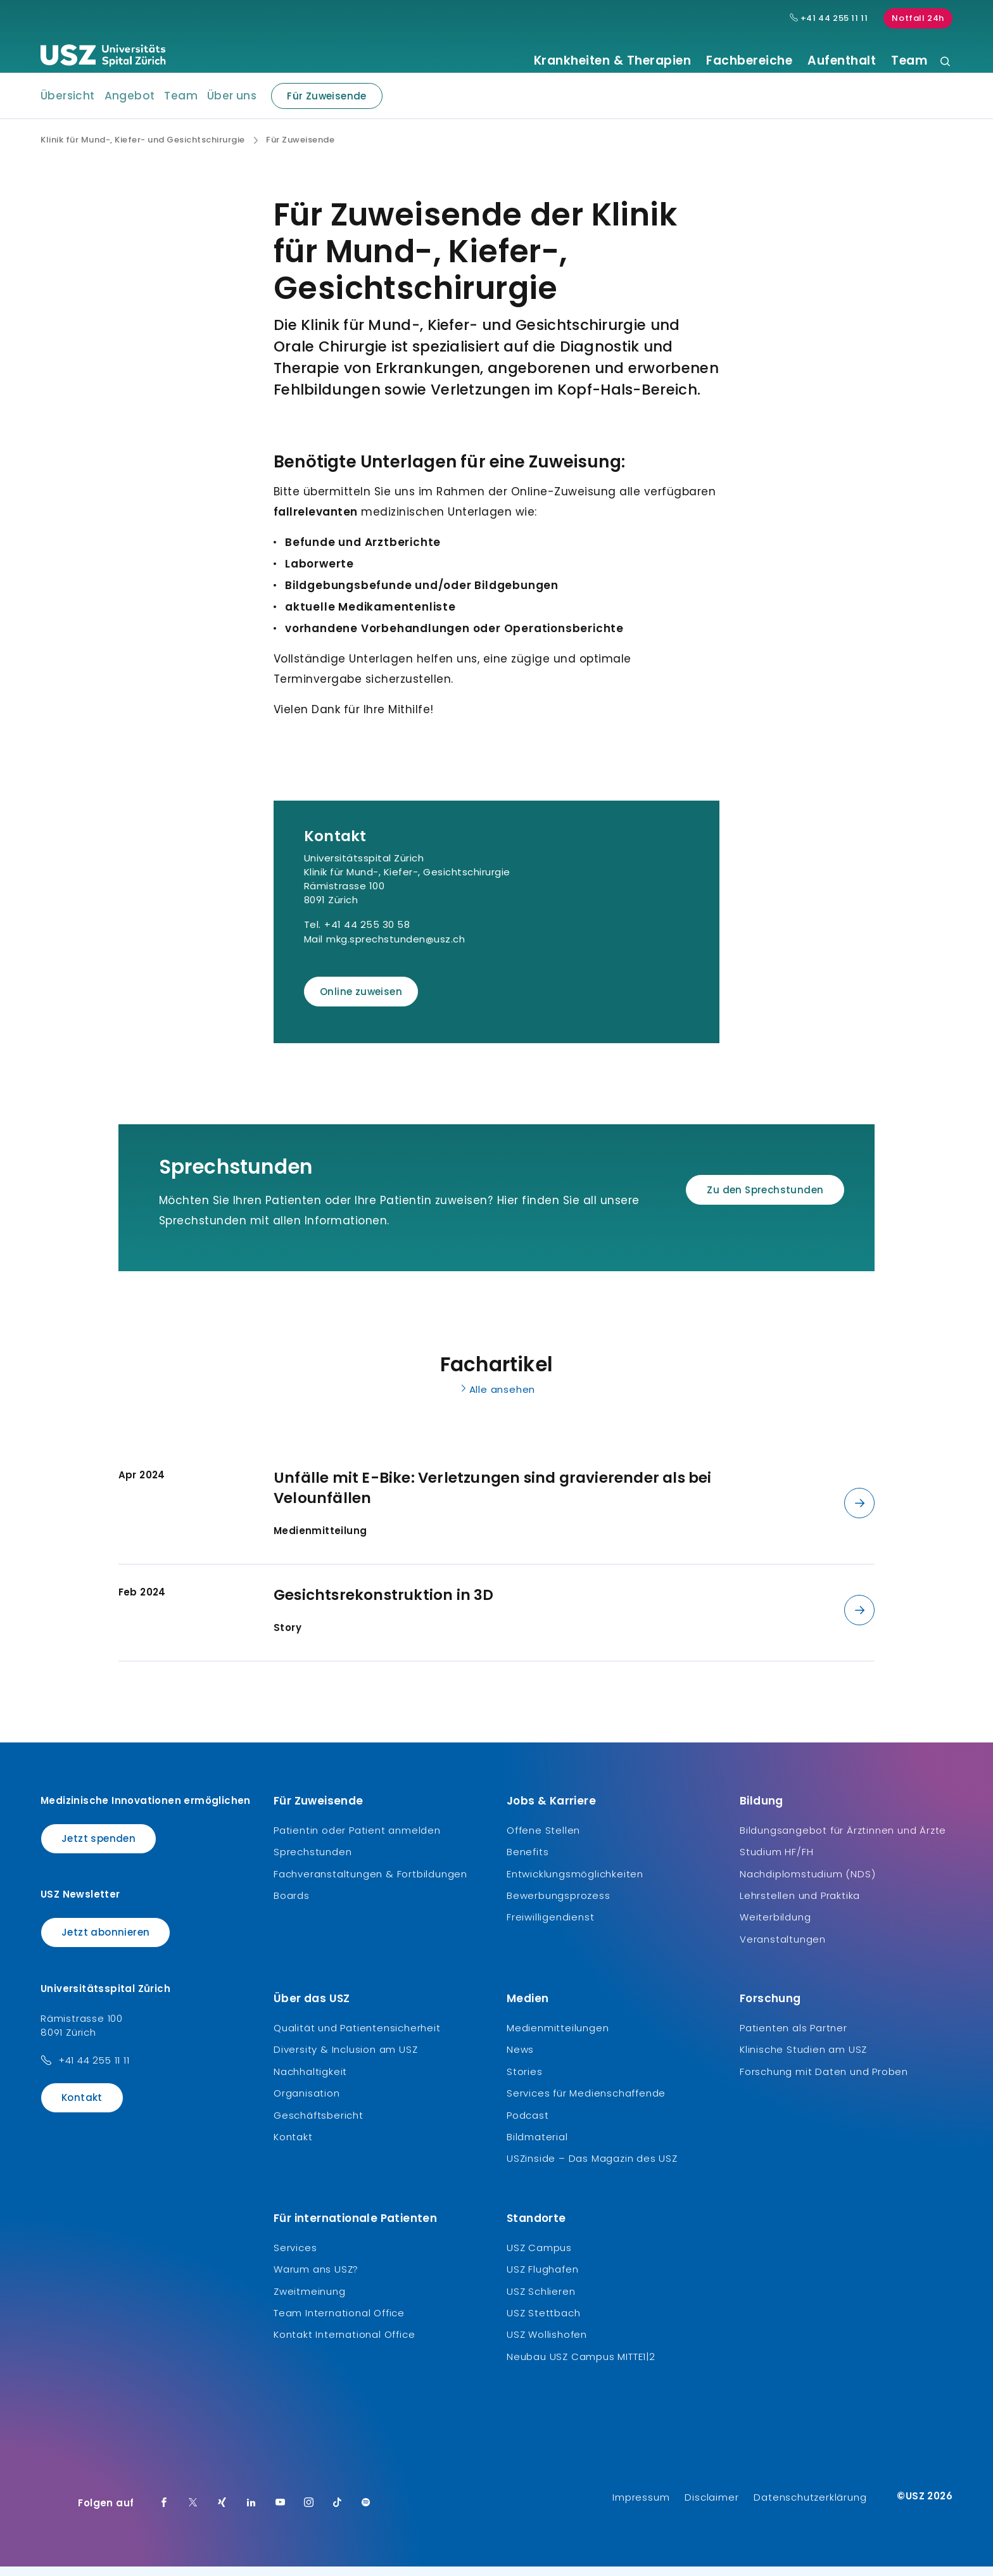  I want to click on +41 44 255 11 11, so click(94, 2069).